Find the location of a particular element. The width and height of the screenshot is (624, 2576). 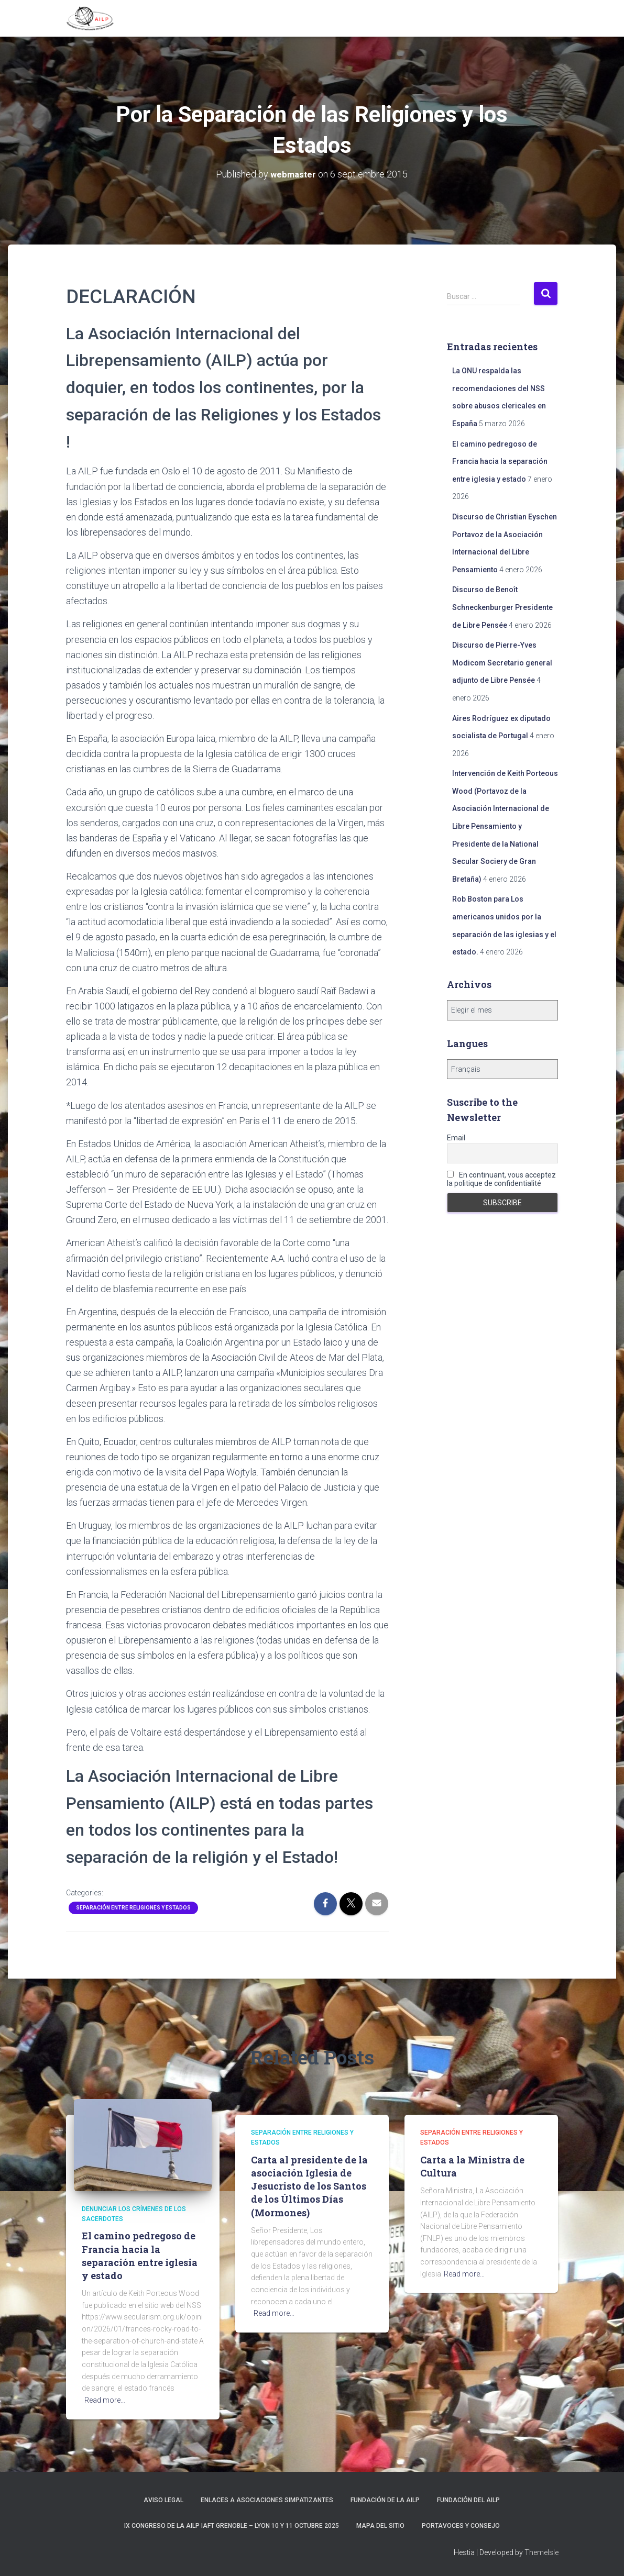

Enlaces a asociaciones simpatizantes is located at coordinates (267, 2500).